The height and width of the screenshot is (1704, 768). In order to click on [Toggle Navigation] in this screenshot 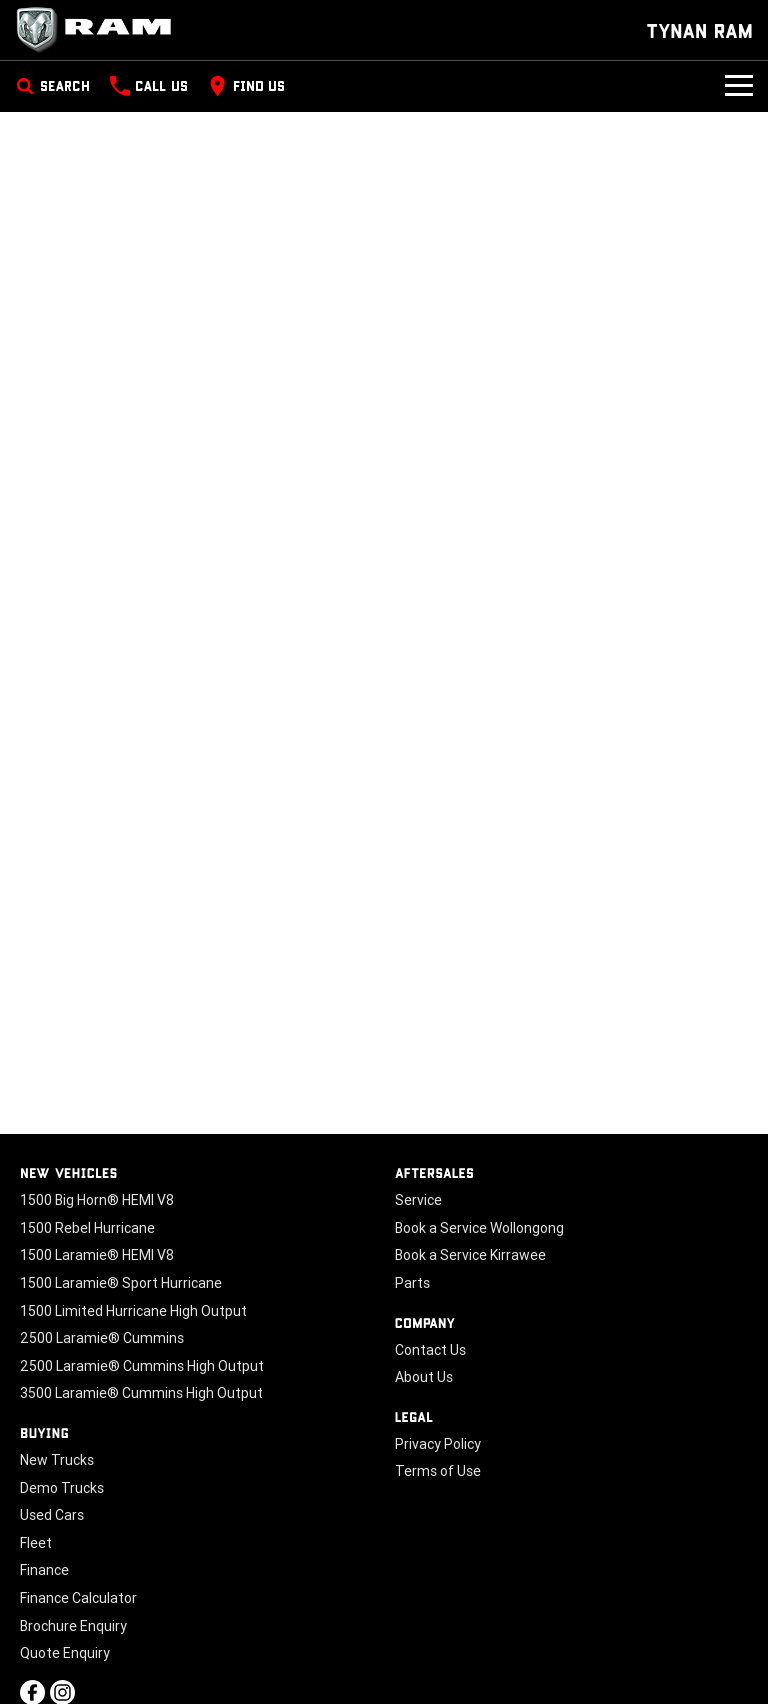, I will do `click(739, 86)`.